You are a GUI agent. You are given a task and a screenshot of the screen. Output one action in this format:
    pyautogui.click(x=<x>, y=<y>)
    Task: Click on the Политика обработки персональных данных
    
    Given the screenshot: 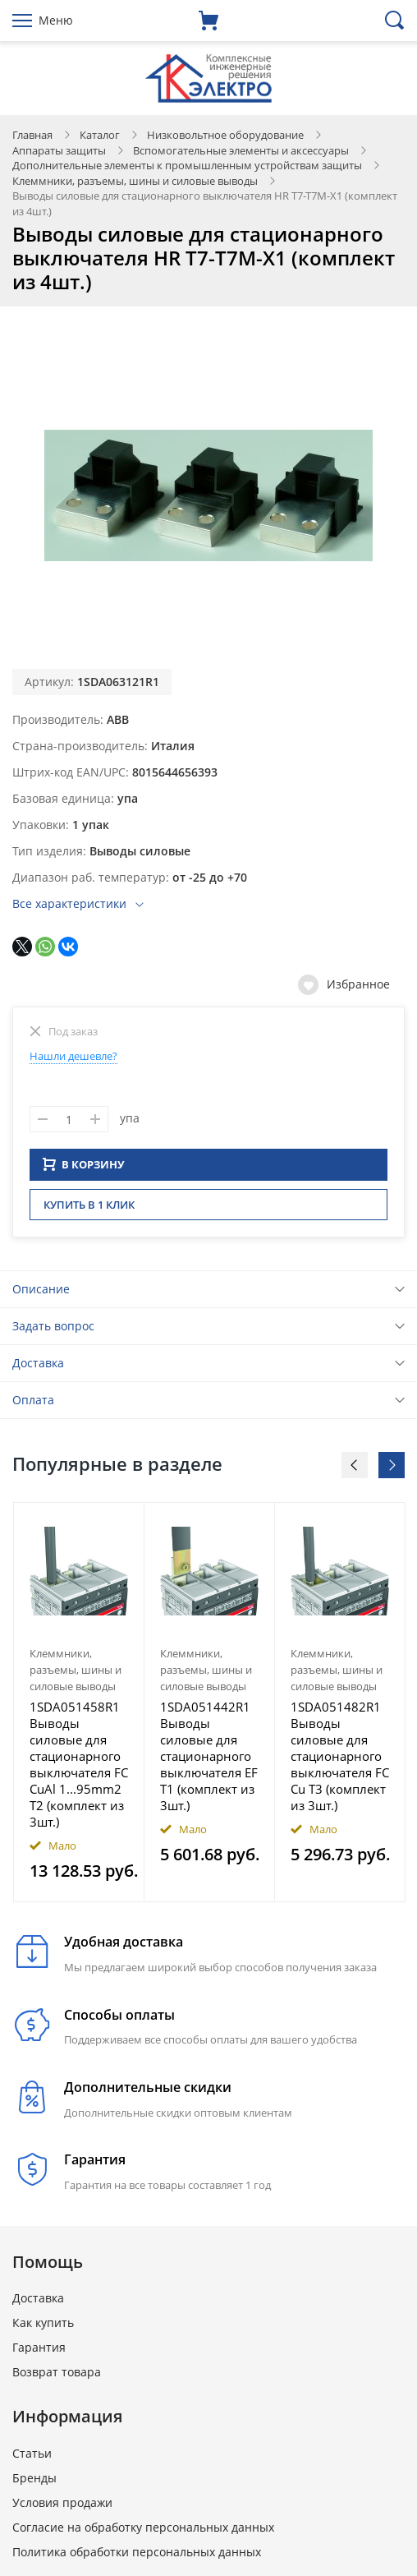 What is the action you would take?
    pyautogui.click(x=136, y=2556)
    